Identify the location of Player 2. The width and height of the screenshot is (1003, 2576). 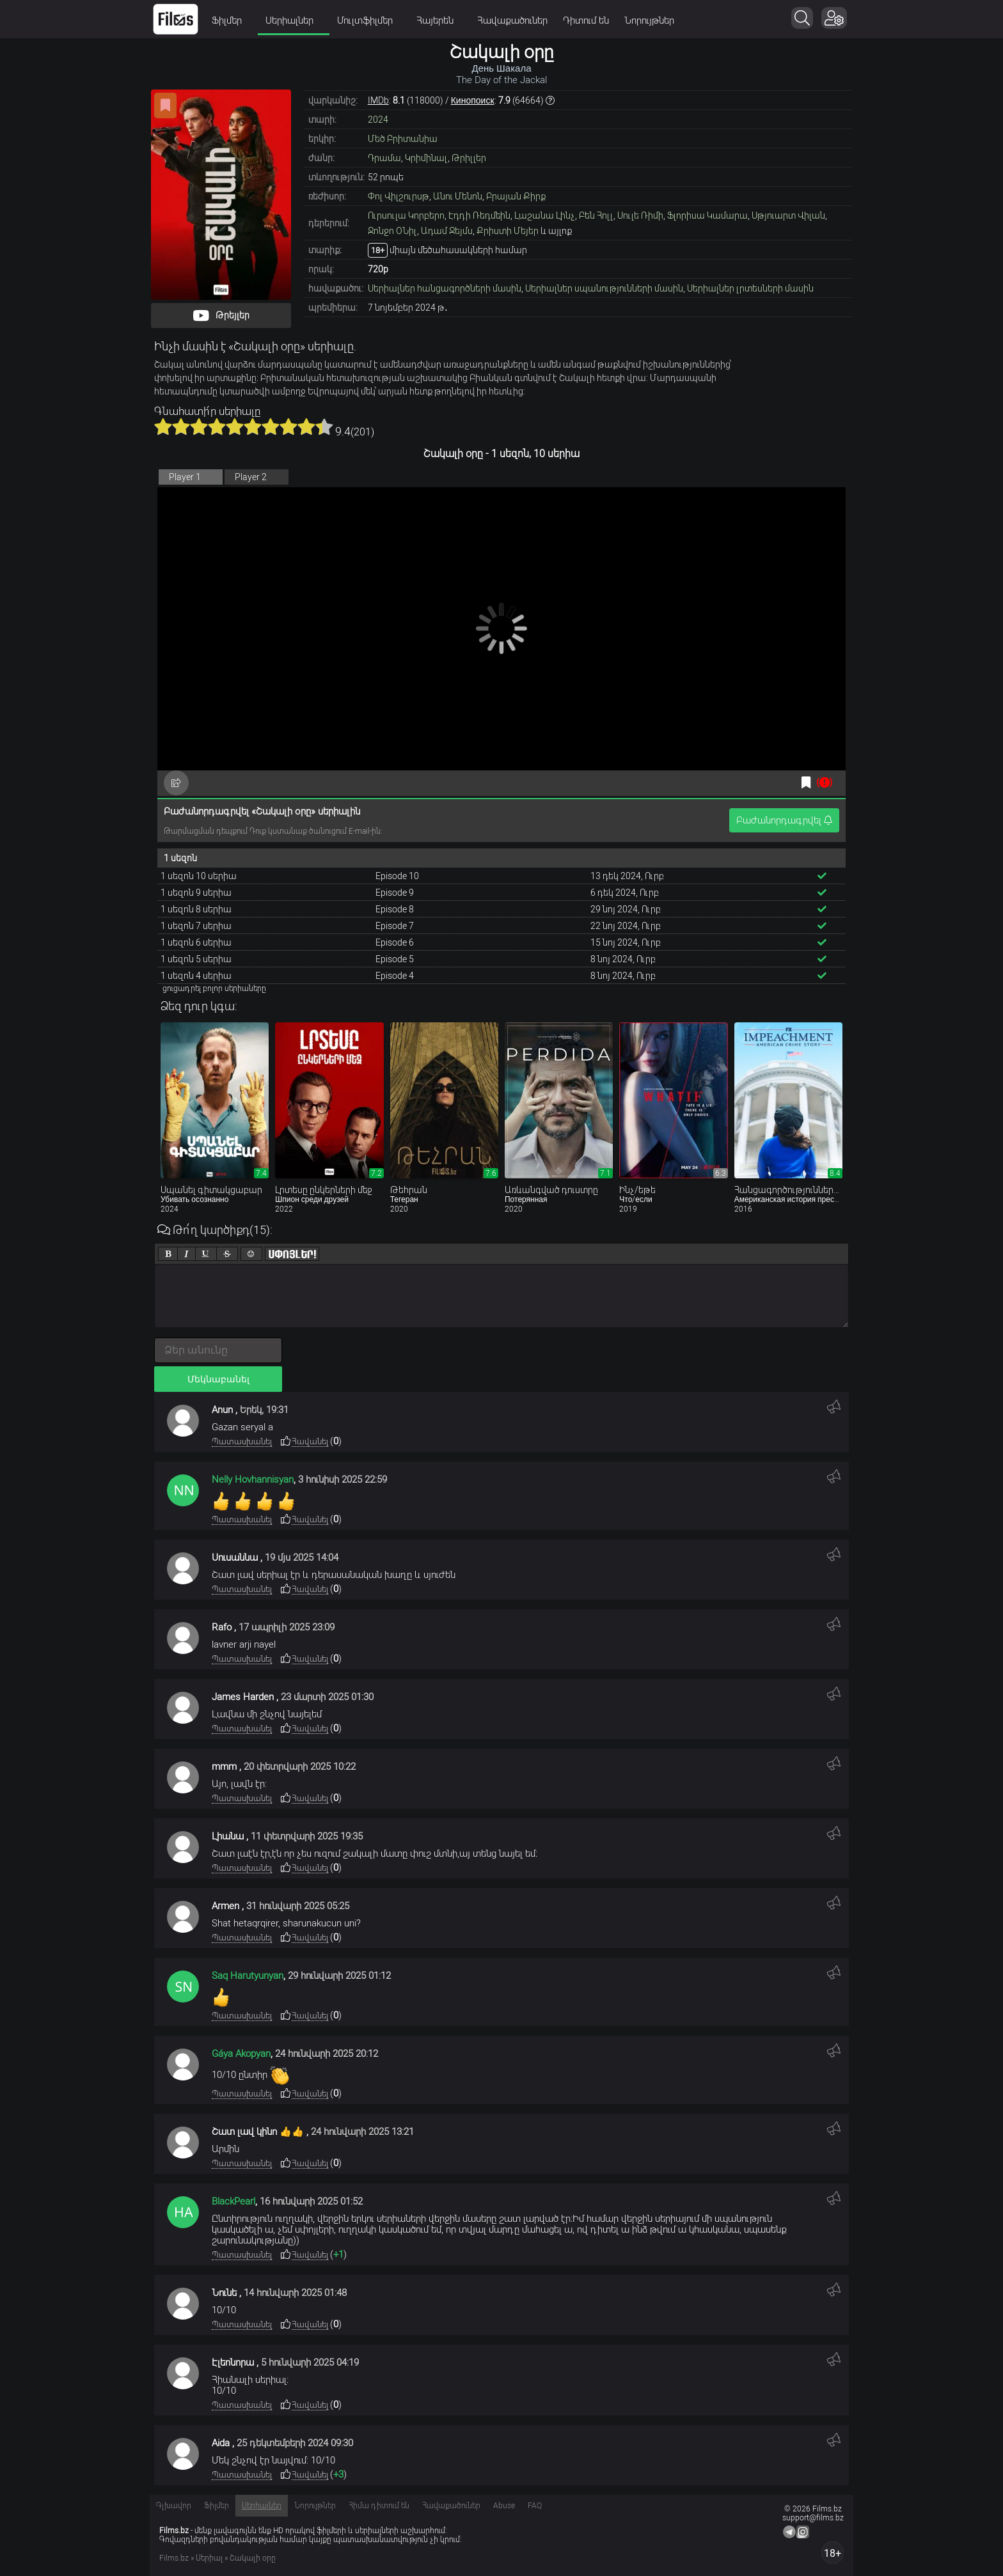
(251, 477).